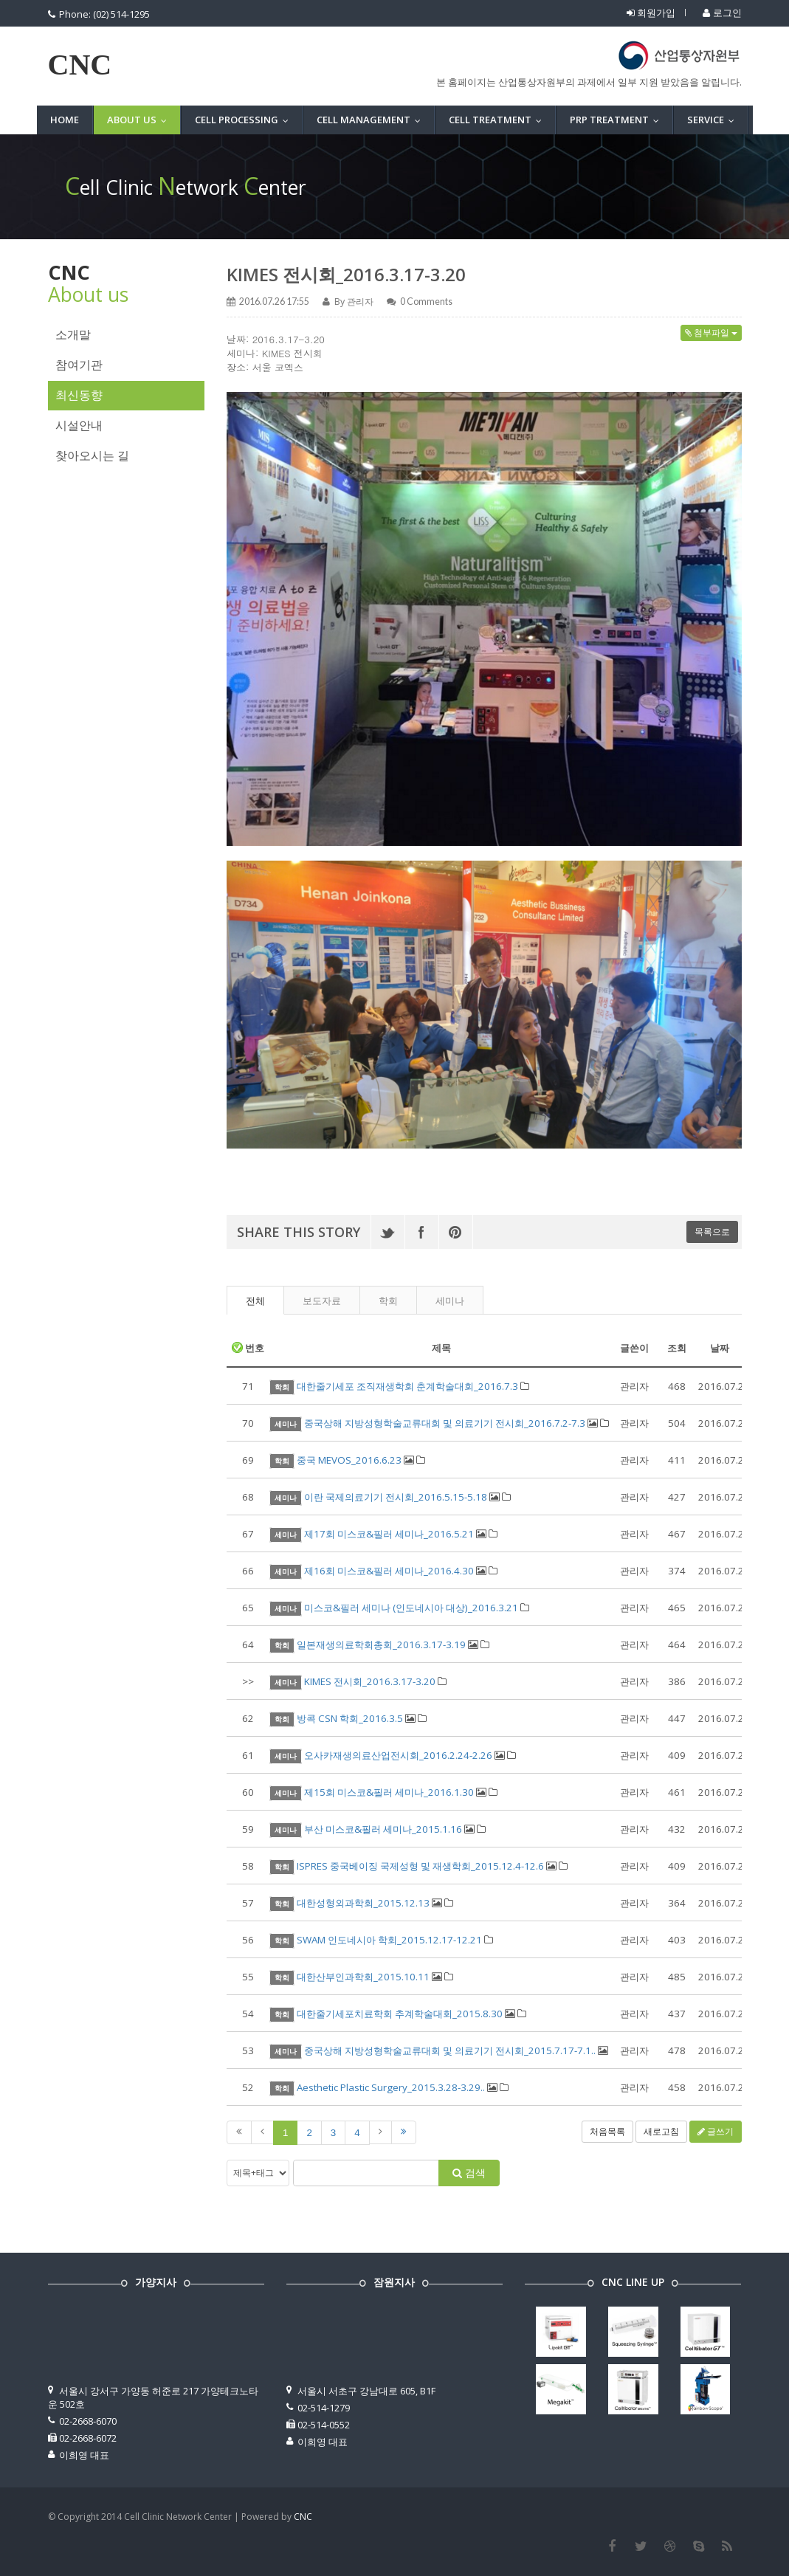 This screenshot has height=2576, width=789. What do you see at coordinates (411, 1607) in the screenshot?
I see `미스코&필러 세미나 (인도네시아 대상)_2016.3.21` at bounding box center [411, 1607].